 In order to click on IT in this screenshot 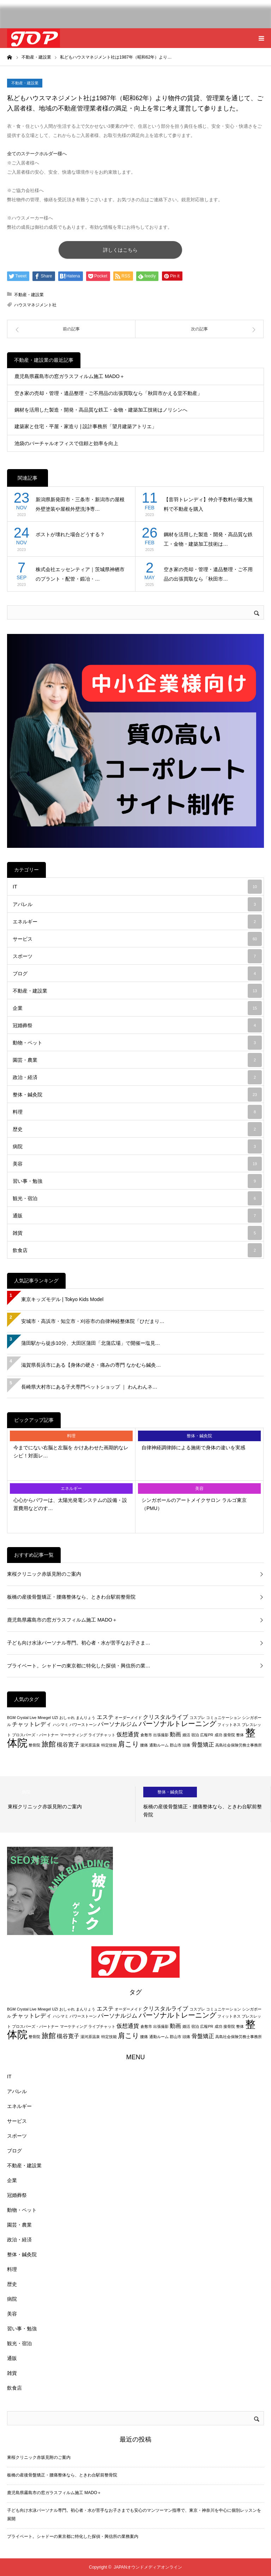, I will do `click(137, 887)`.